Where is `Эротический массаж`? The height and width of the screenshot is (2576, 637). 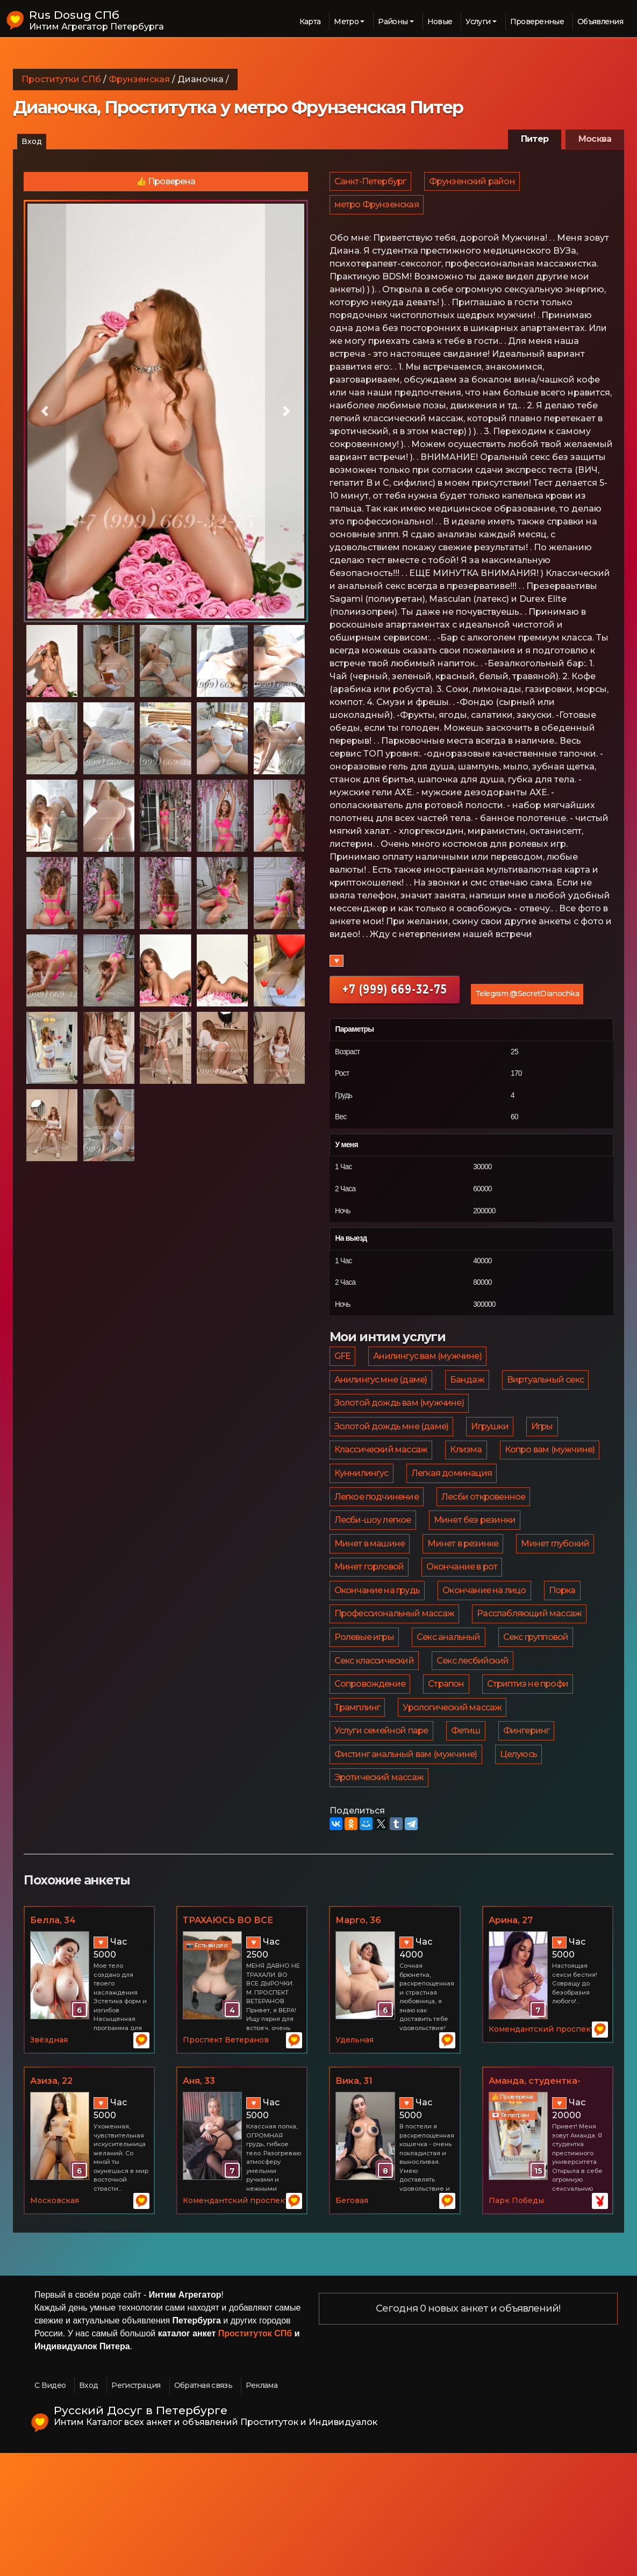 Эротический массаж is located at coordinates (380, 1898).